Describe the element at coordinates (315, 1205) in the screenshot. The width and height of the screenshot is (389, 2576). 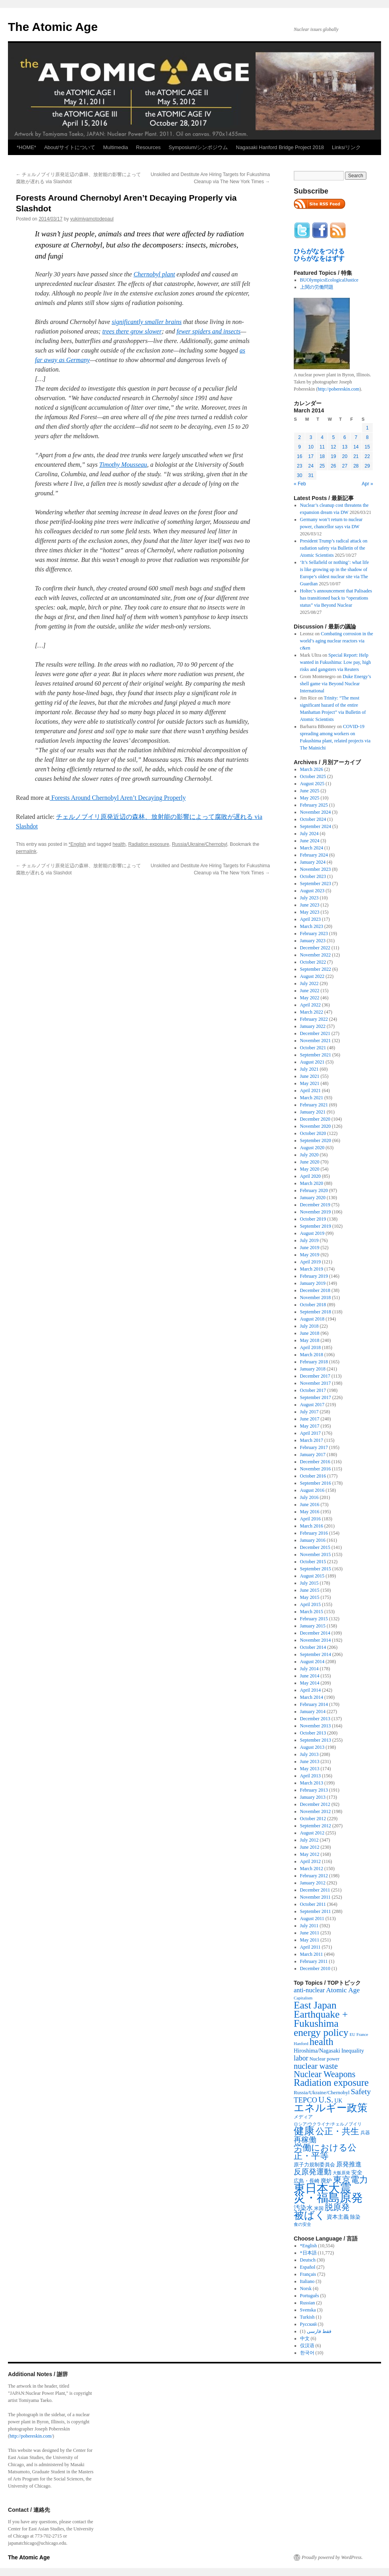
I see `December 2019` at that location.